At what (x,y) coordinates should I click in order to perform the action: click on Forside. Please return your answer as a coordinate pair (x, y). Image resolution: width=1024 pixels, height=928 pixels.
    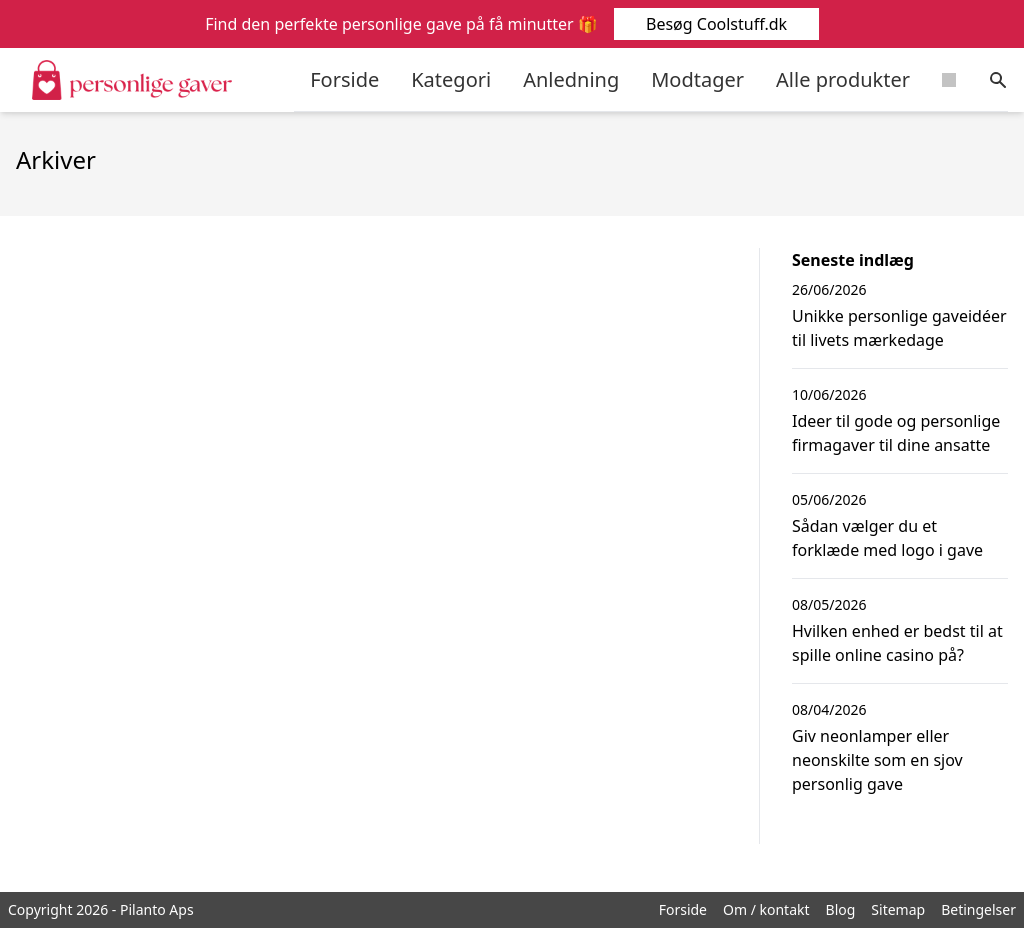
    Looking at the image, I should click on (344, 79).